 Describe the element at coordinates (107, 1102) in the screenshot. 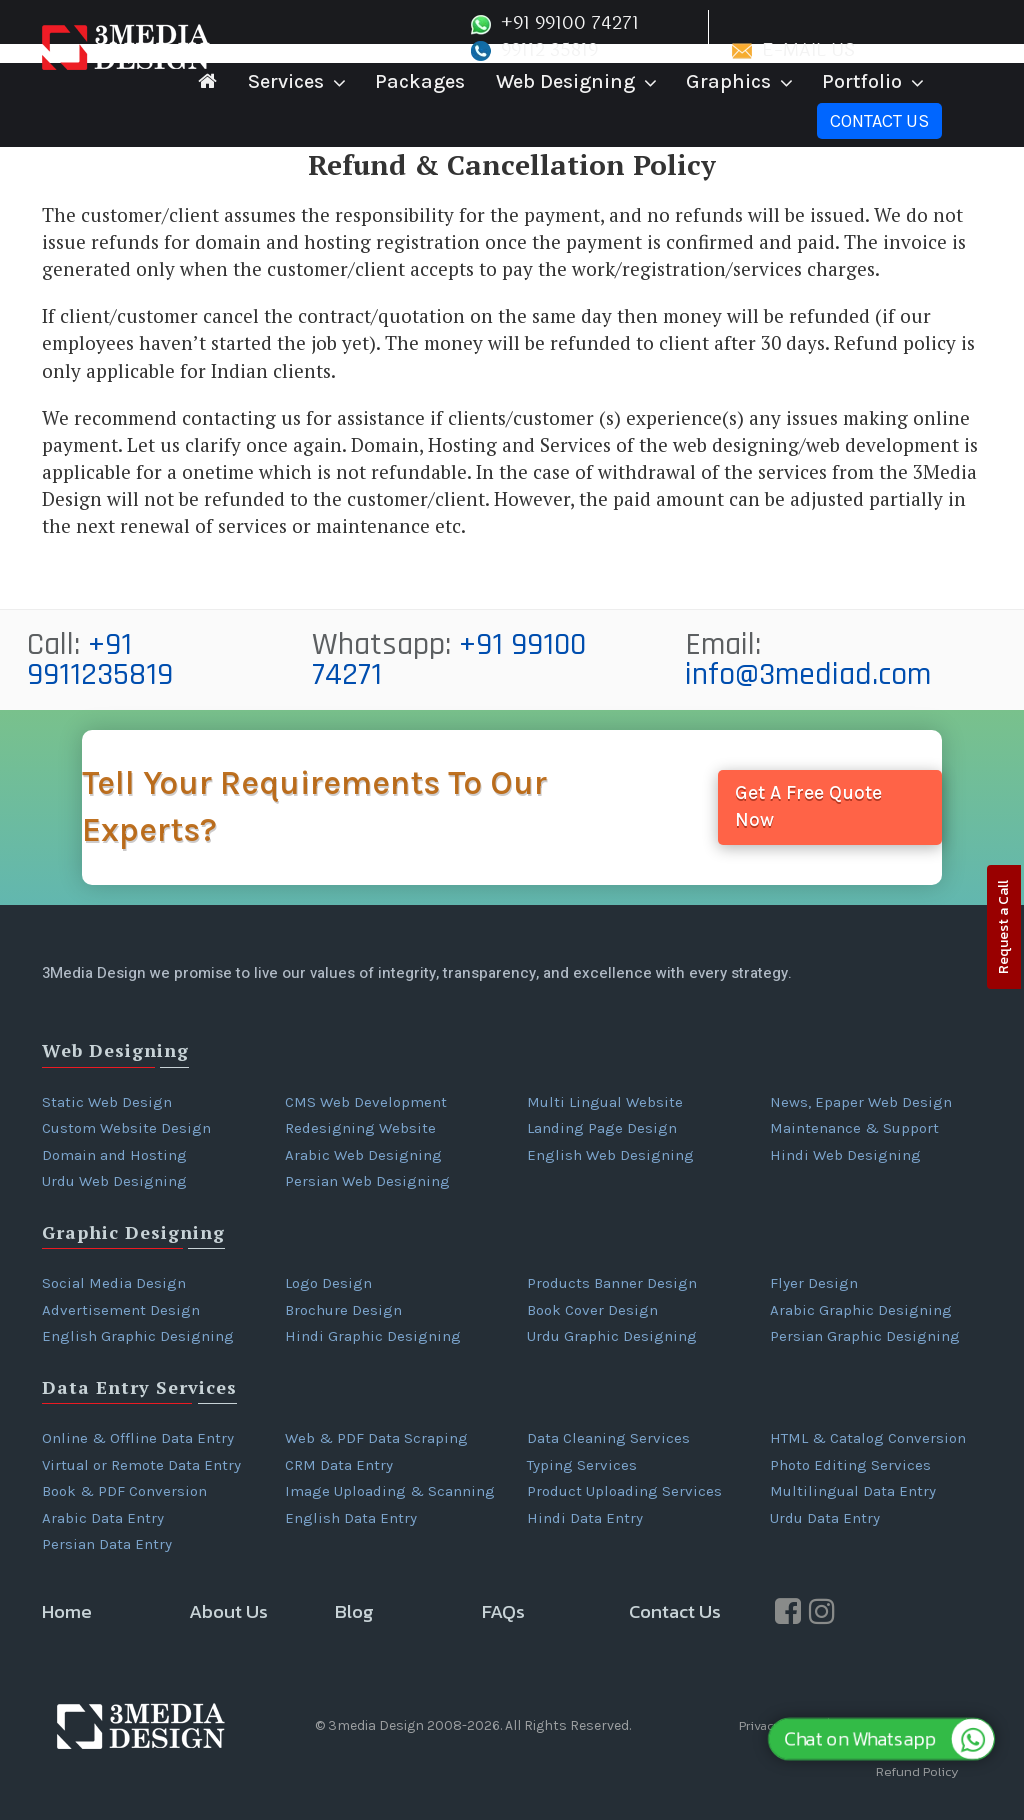

I see `Static Web Design` at that location.